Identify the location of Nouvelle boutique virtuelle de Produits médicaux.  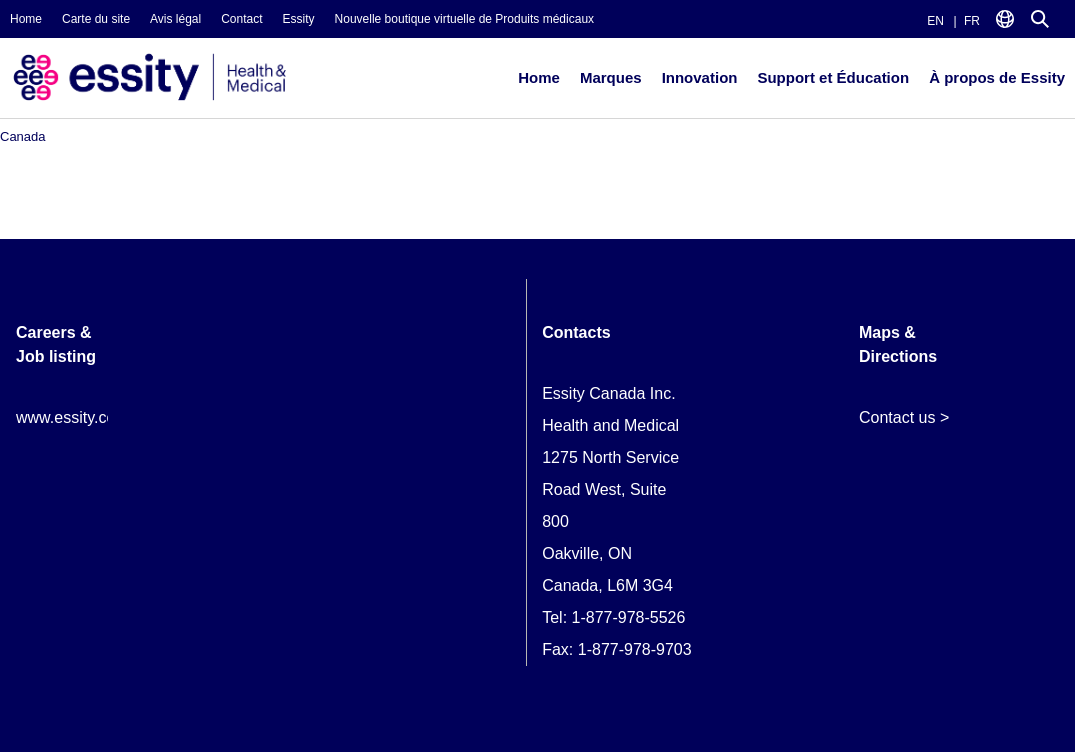
(464, 19).